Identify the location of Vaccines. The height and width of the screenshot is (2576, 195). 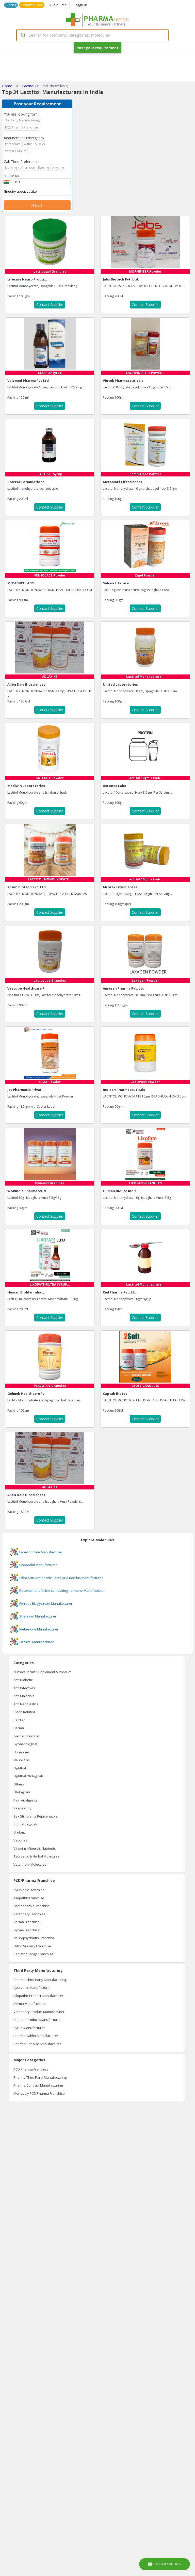
(20, 1840).